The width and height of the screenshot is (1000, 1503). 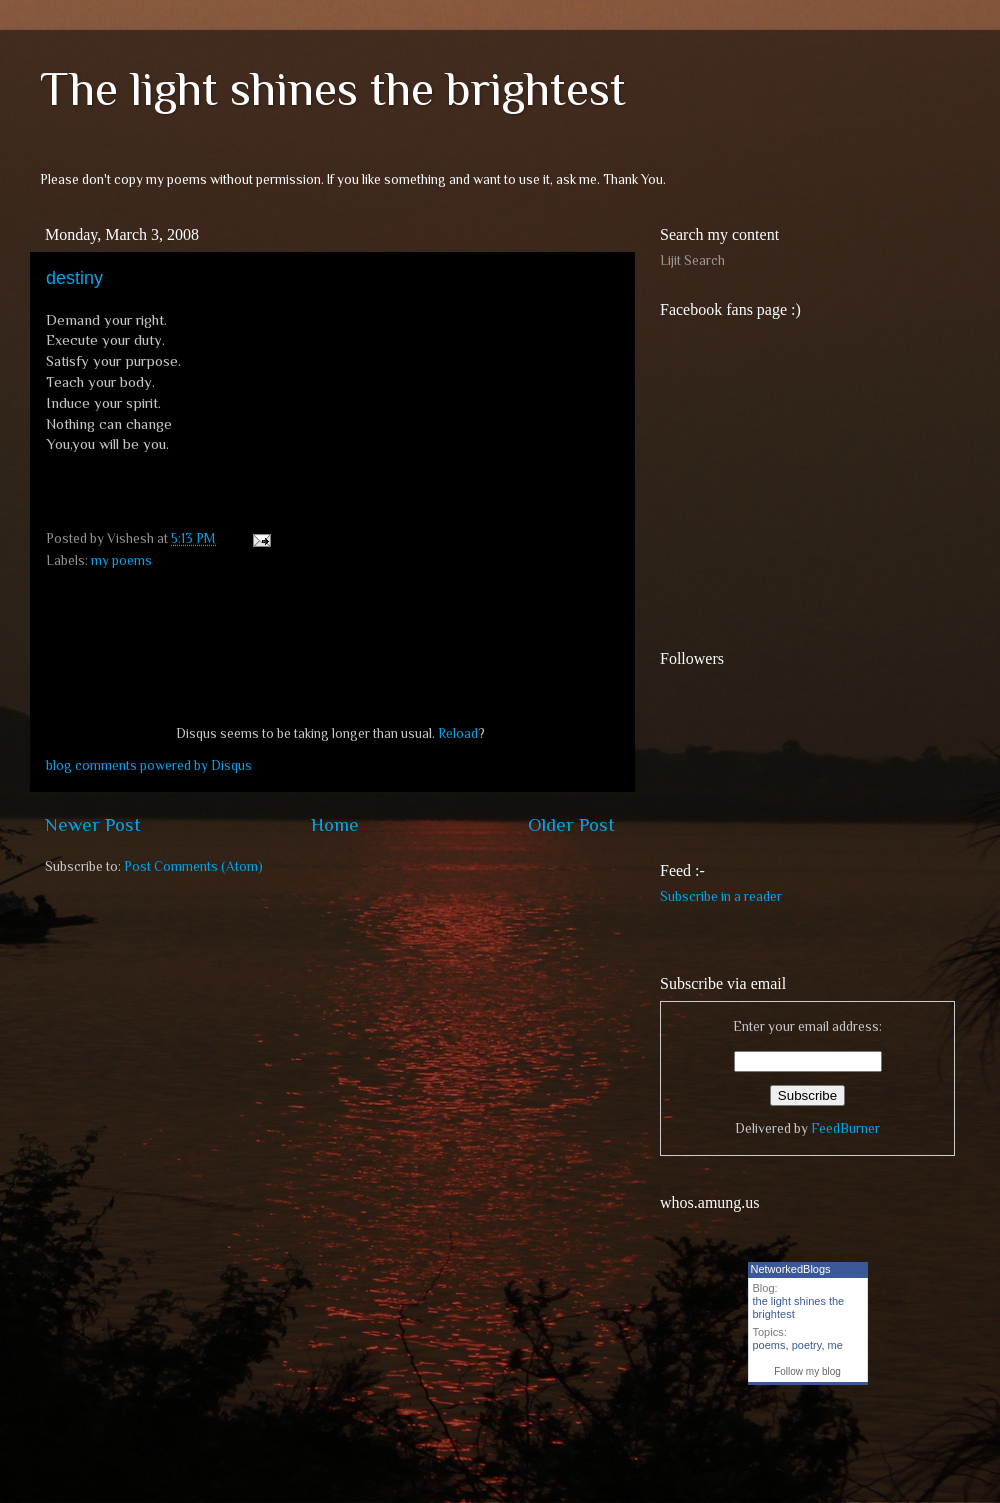 What do you see at coordinates (807, 1371) in the screenshot?
I see `Follow my blog` at bounding box center [807, 1371].